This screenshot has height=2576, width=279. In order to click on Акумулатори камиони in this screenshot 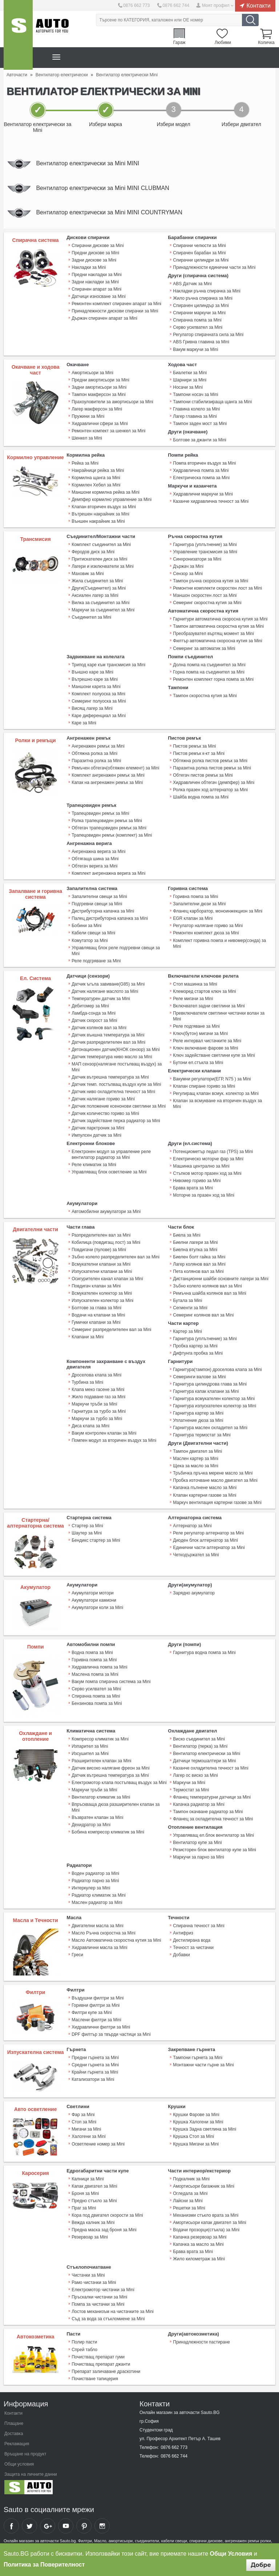, I will do `click(94, 1598)`.